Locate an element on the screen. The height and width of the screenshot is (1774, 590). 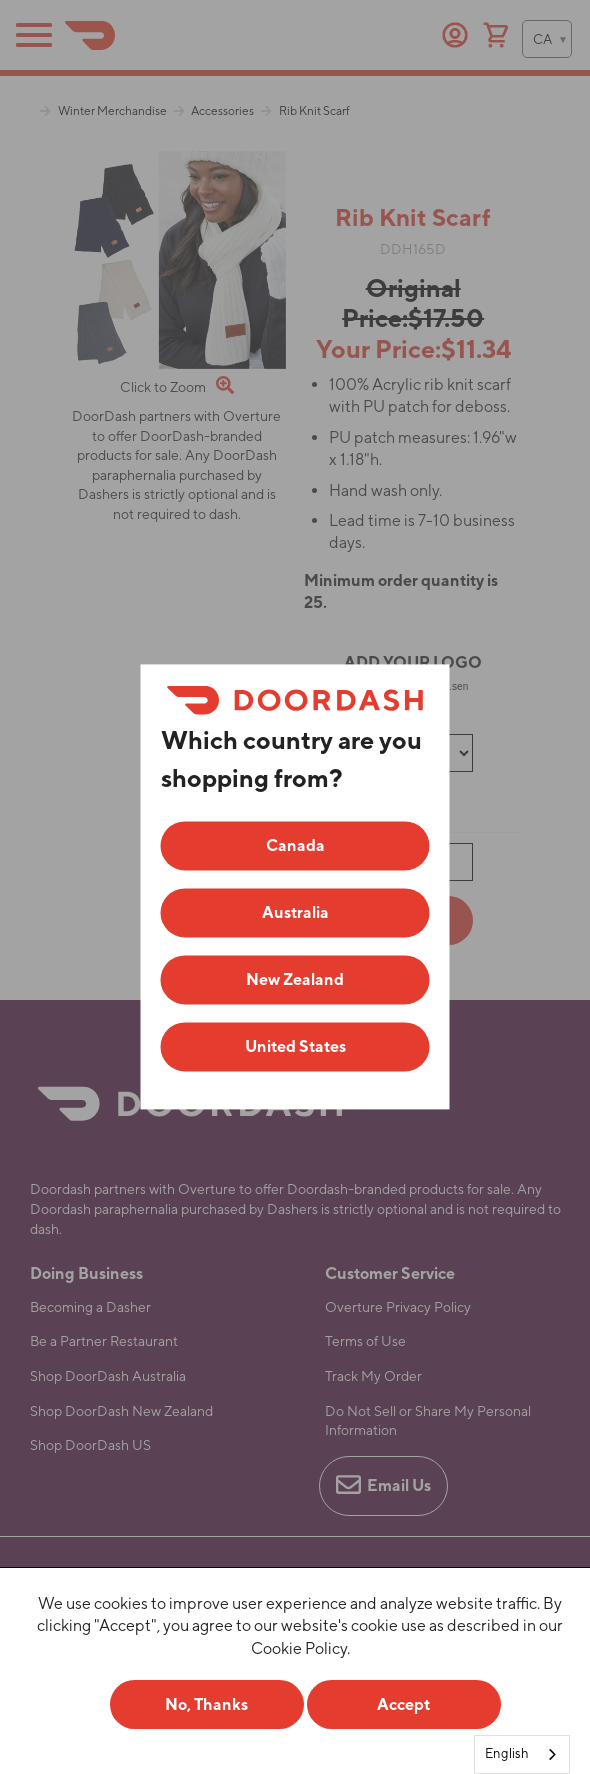
No, Thanks is located at coordinates (206, 1704).